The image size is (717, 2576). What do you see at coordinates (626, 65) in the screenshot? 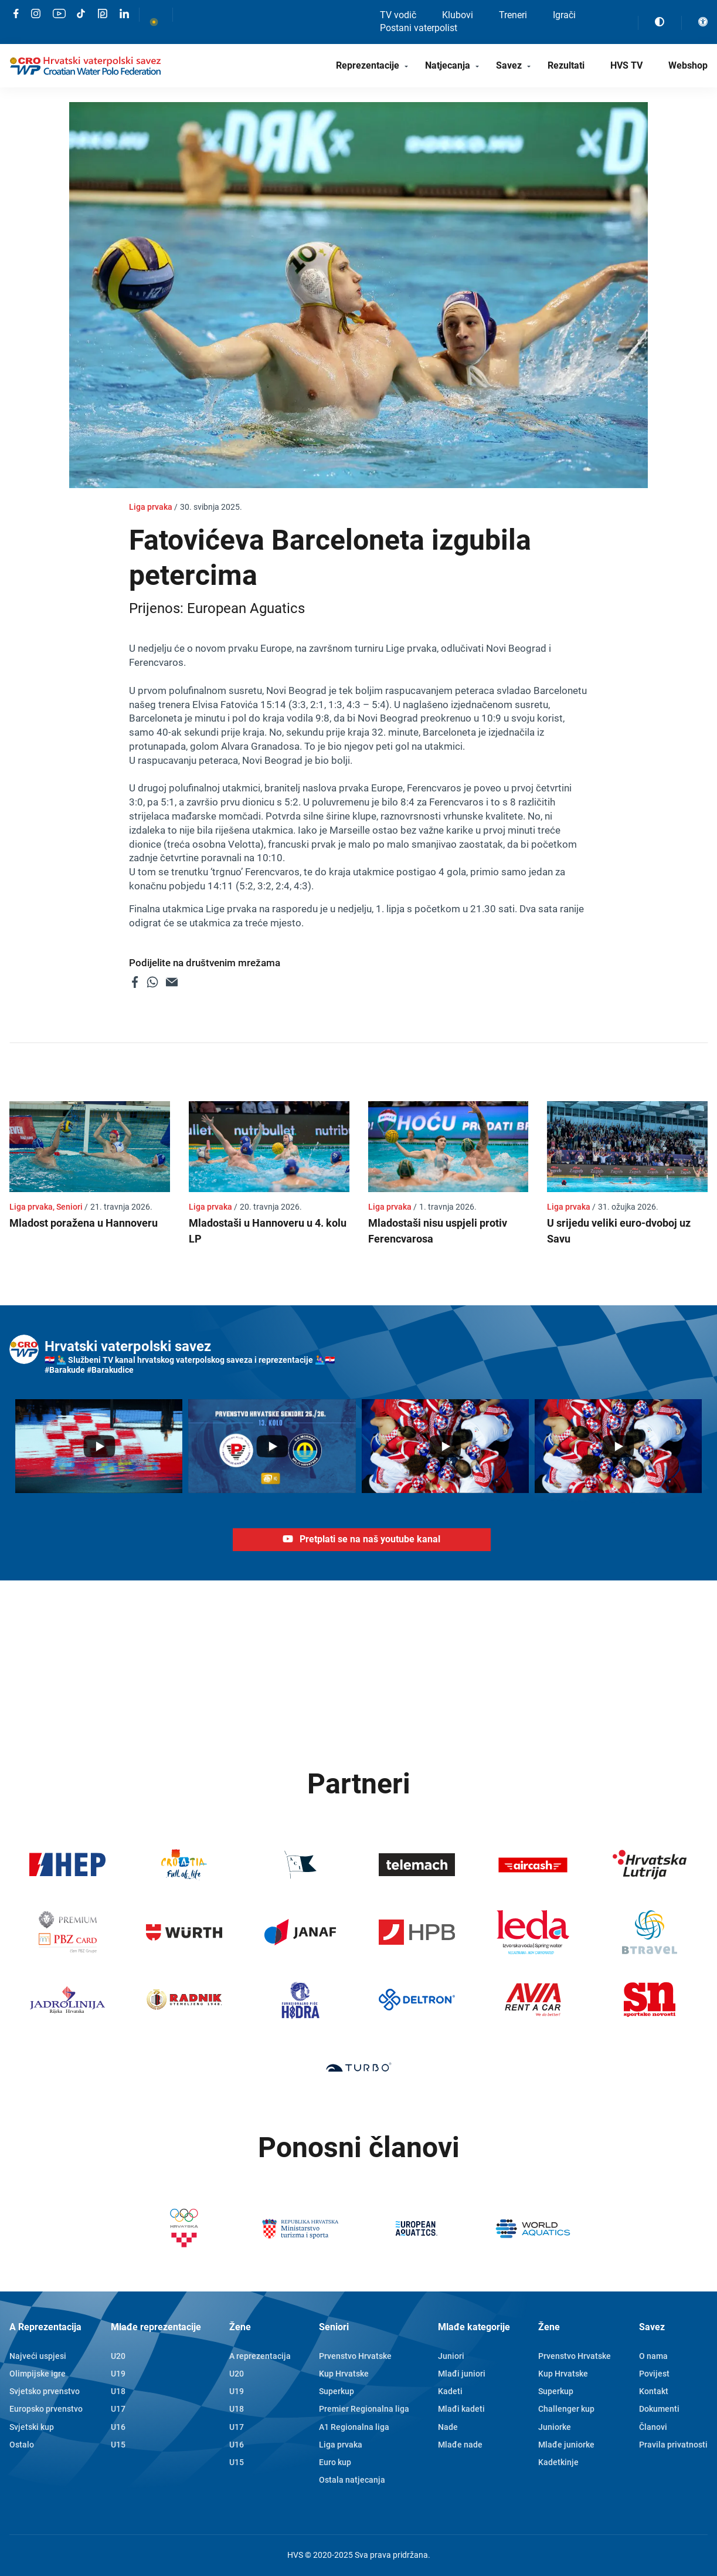
I see `HVS TV` at bounding box center [626, 65].